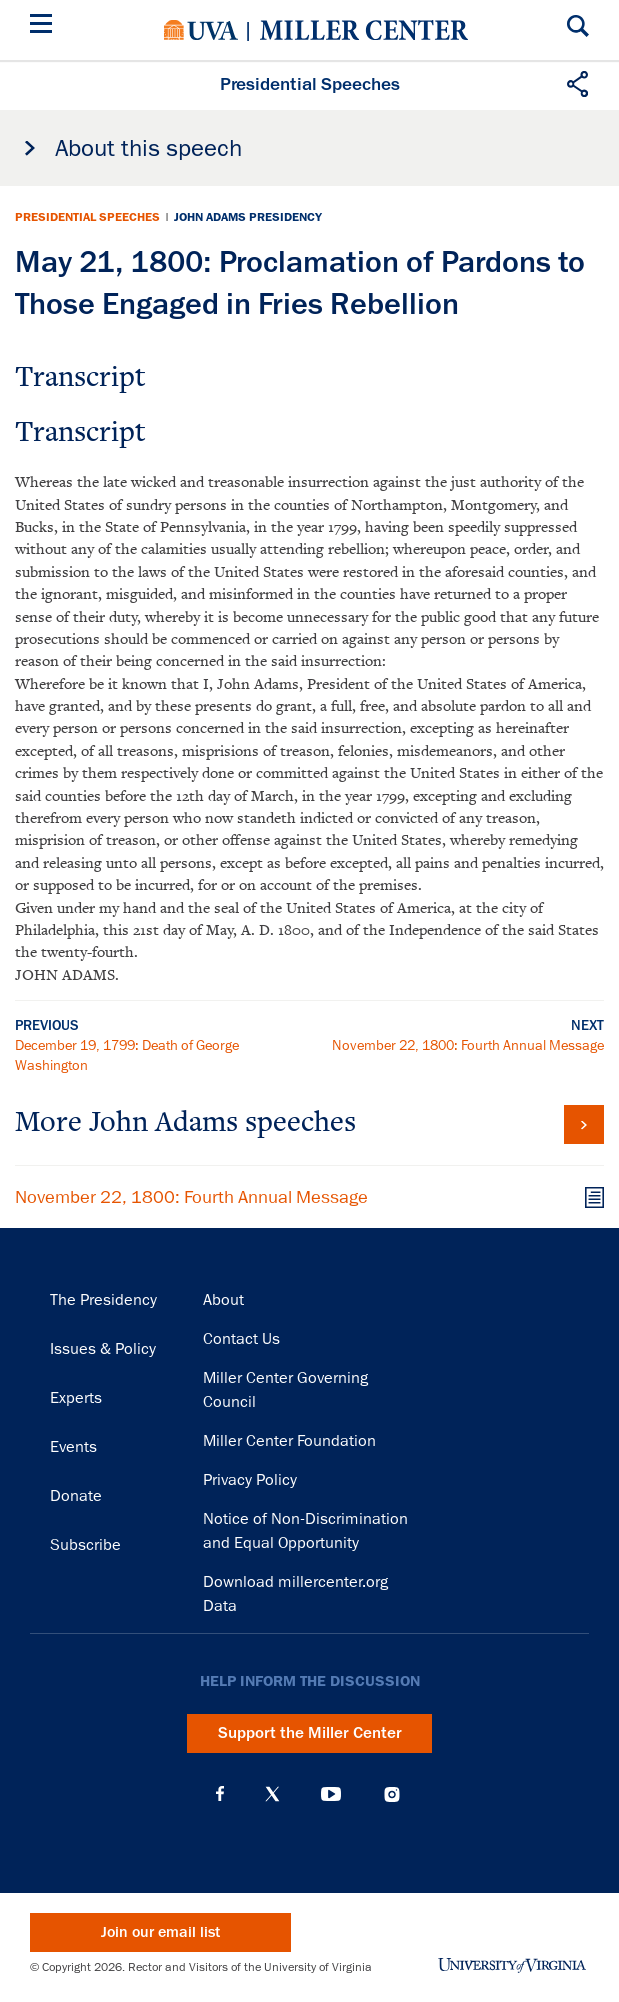  What do you see at coordinates (45, 26) in the screenshot?
I see `[Menu]` at bounding box center [45, 26].